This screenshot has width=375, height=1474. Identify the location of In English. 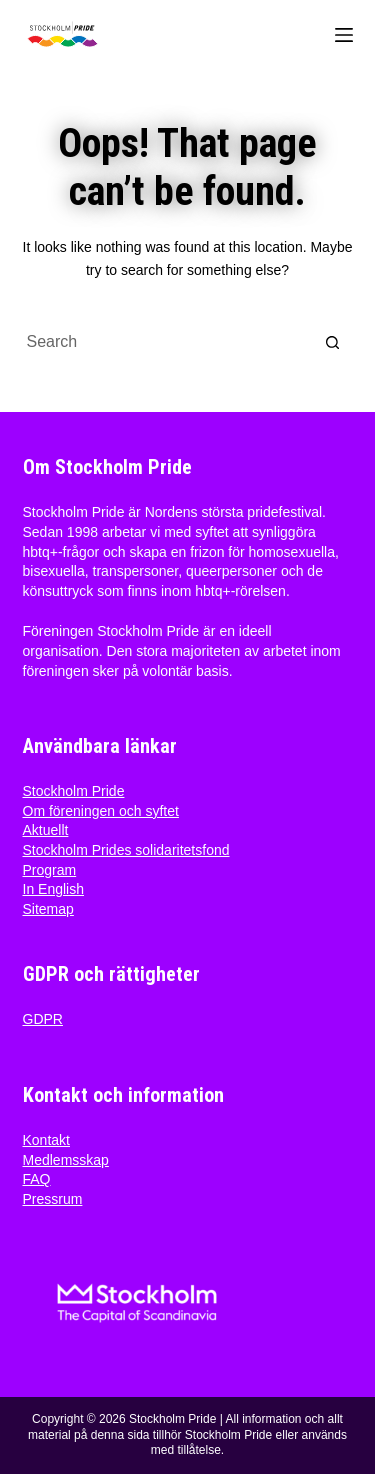
(53, 889).